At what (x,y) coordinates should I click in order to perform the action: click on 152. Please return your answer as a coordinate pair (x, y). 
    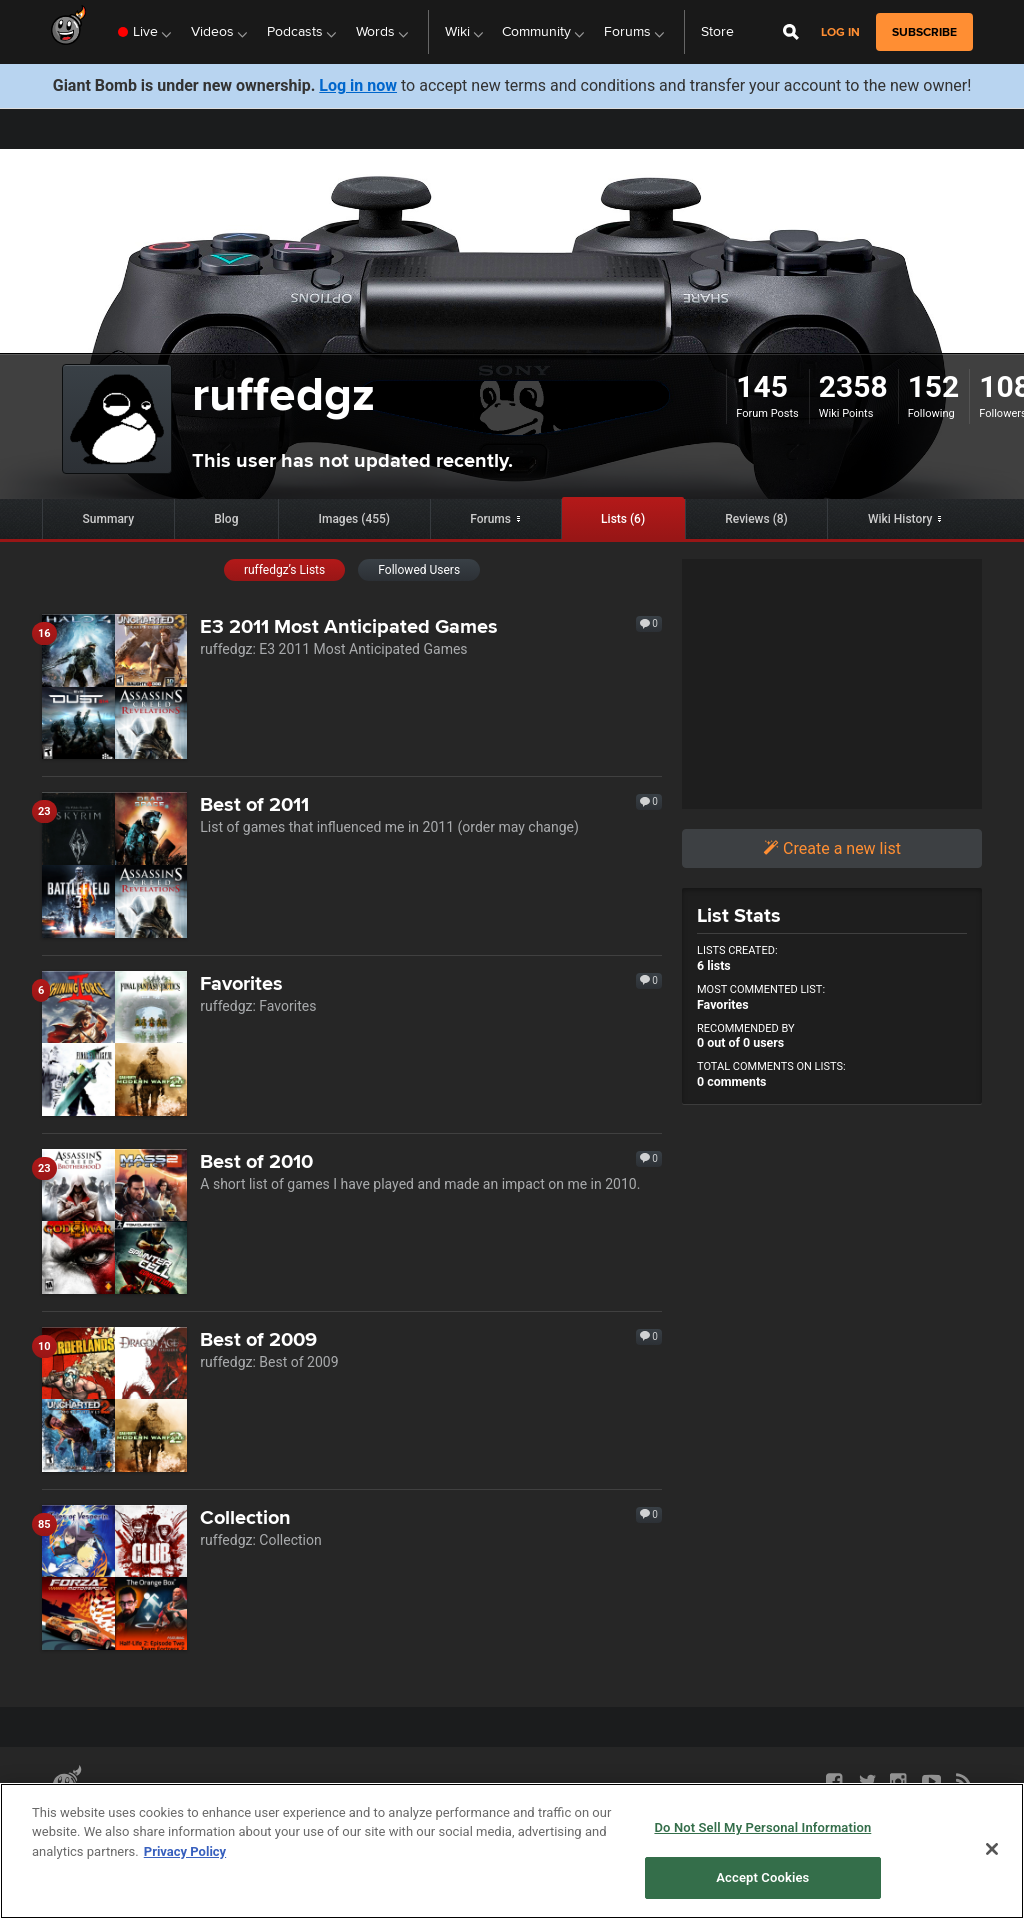
    Looking at the image, I should click on (934, 386).